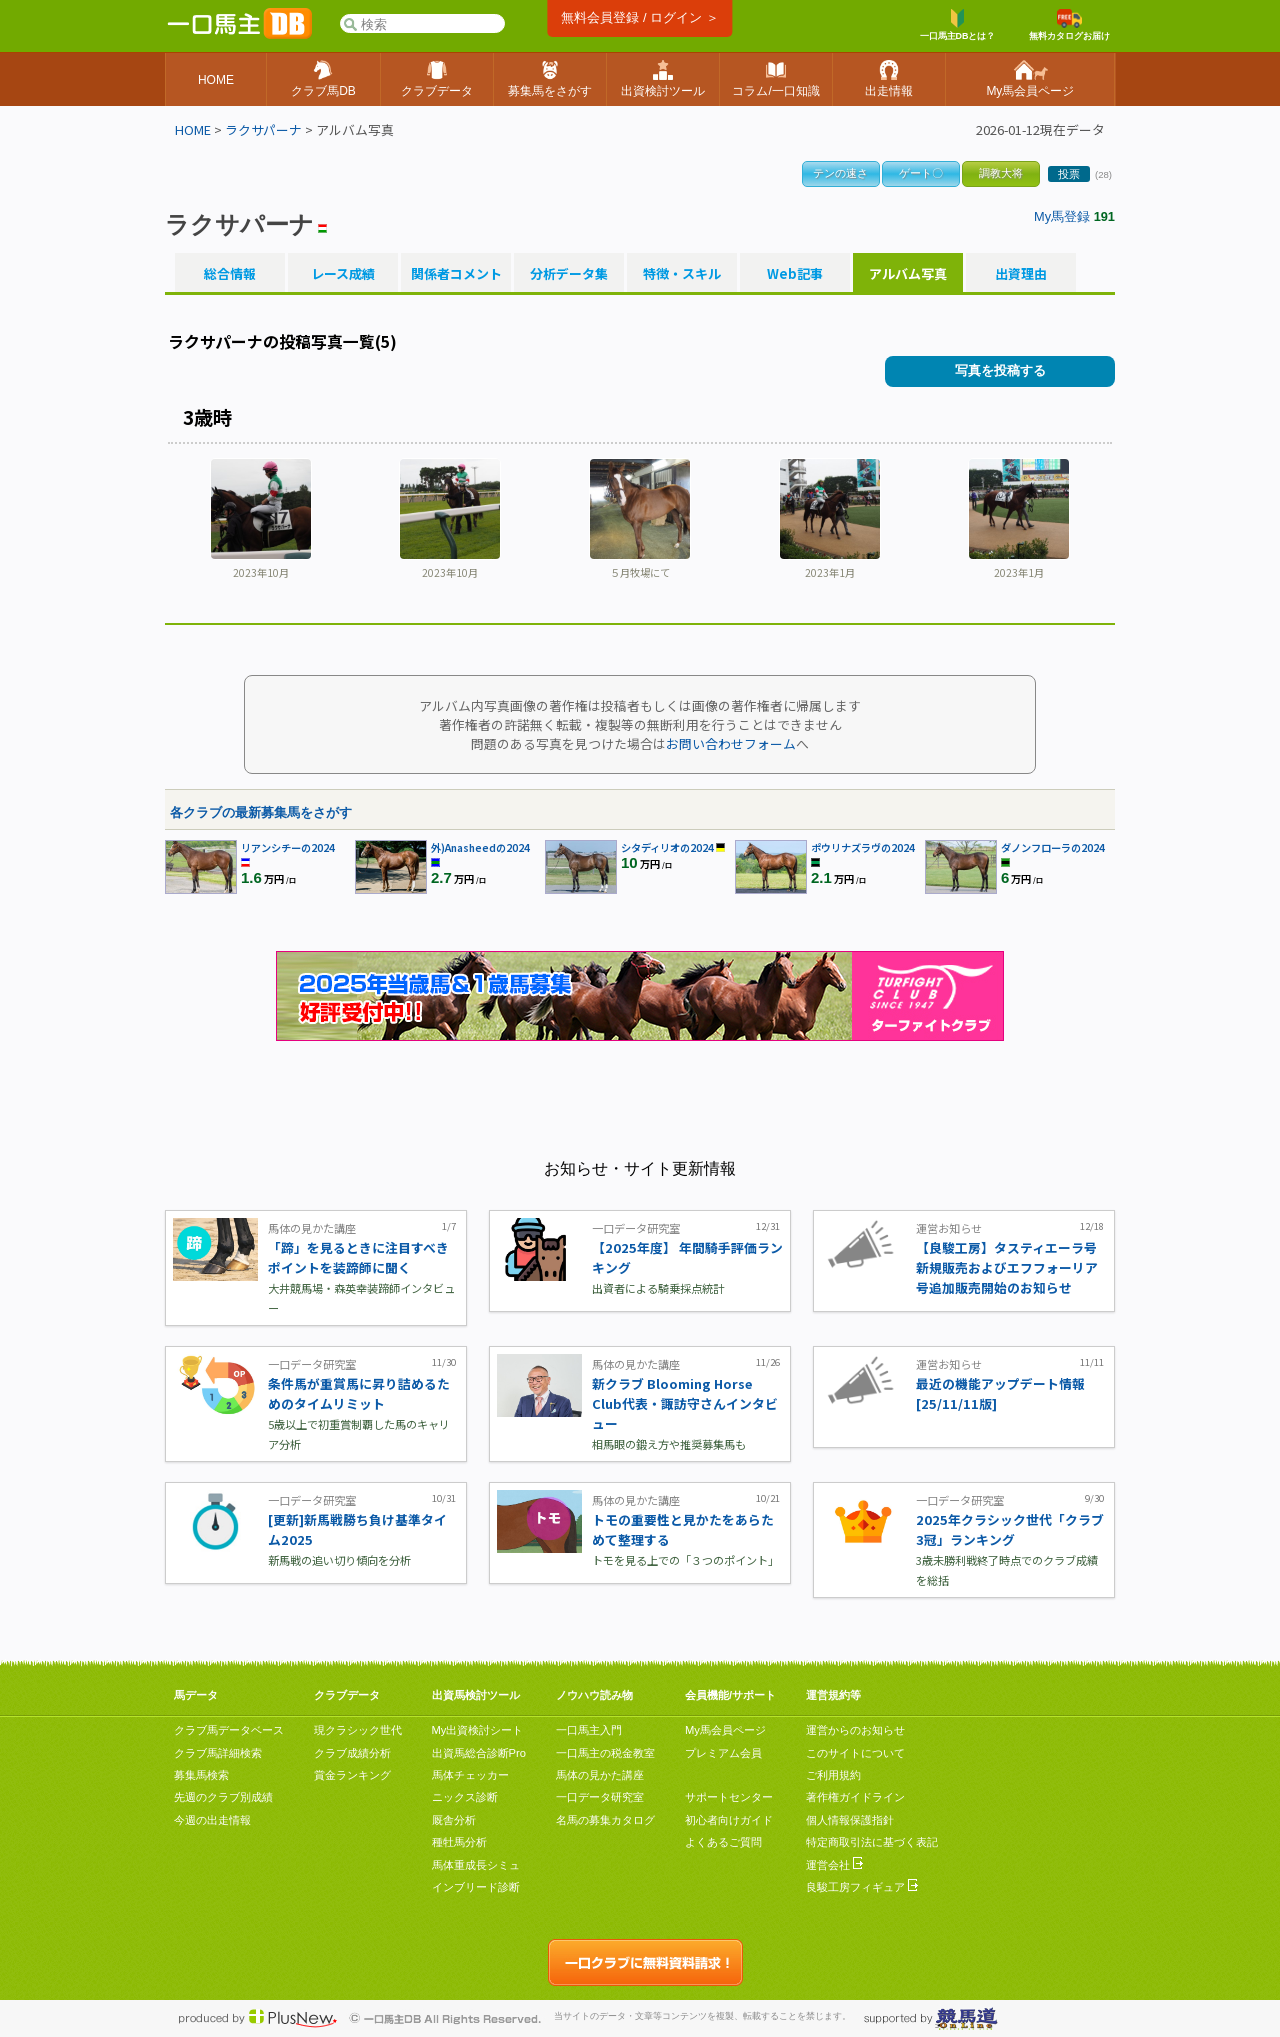  I want to click on 馬体重成長シミュ, so click(476, 1865).